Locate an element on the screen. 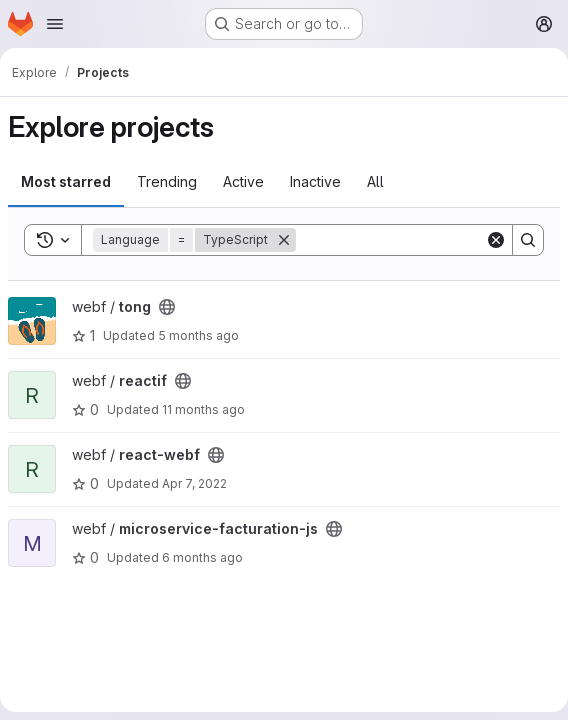  Active [tab] is located at coordinates (243, 181).